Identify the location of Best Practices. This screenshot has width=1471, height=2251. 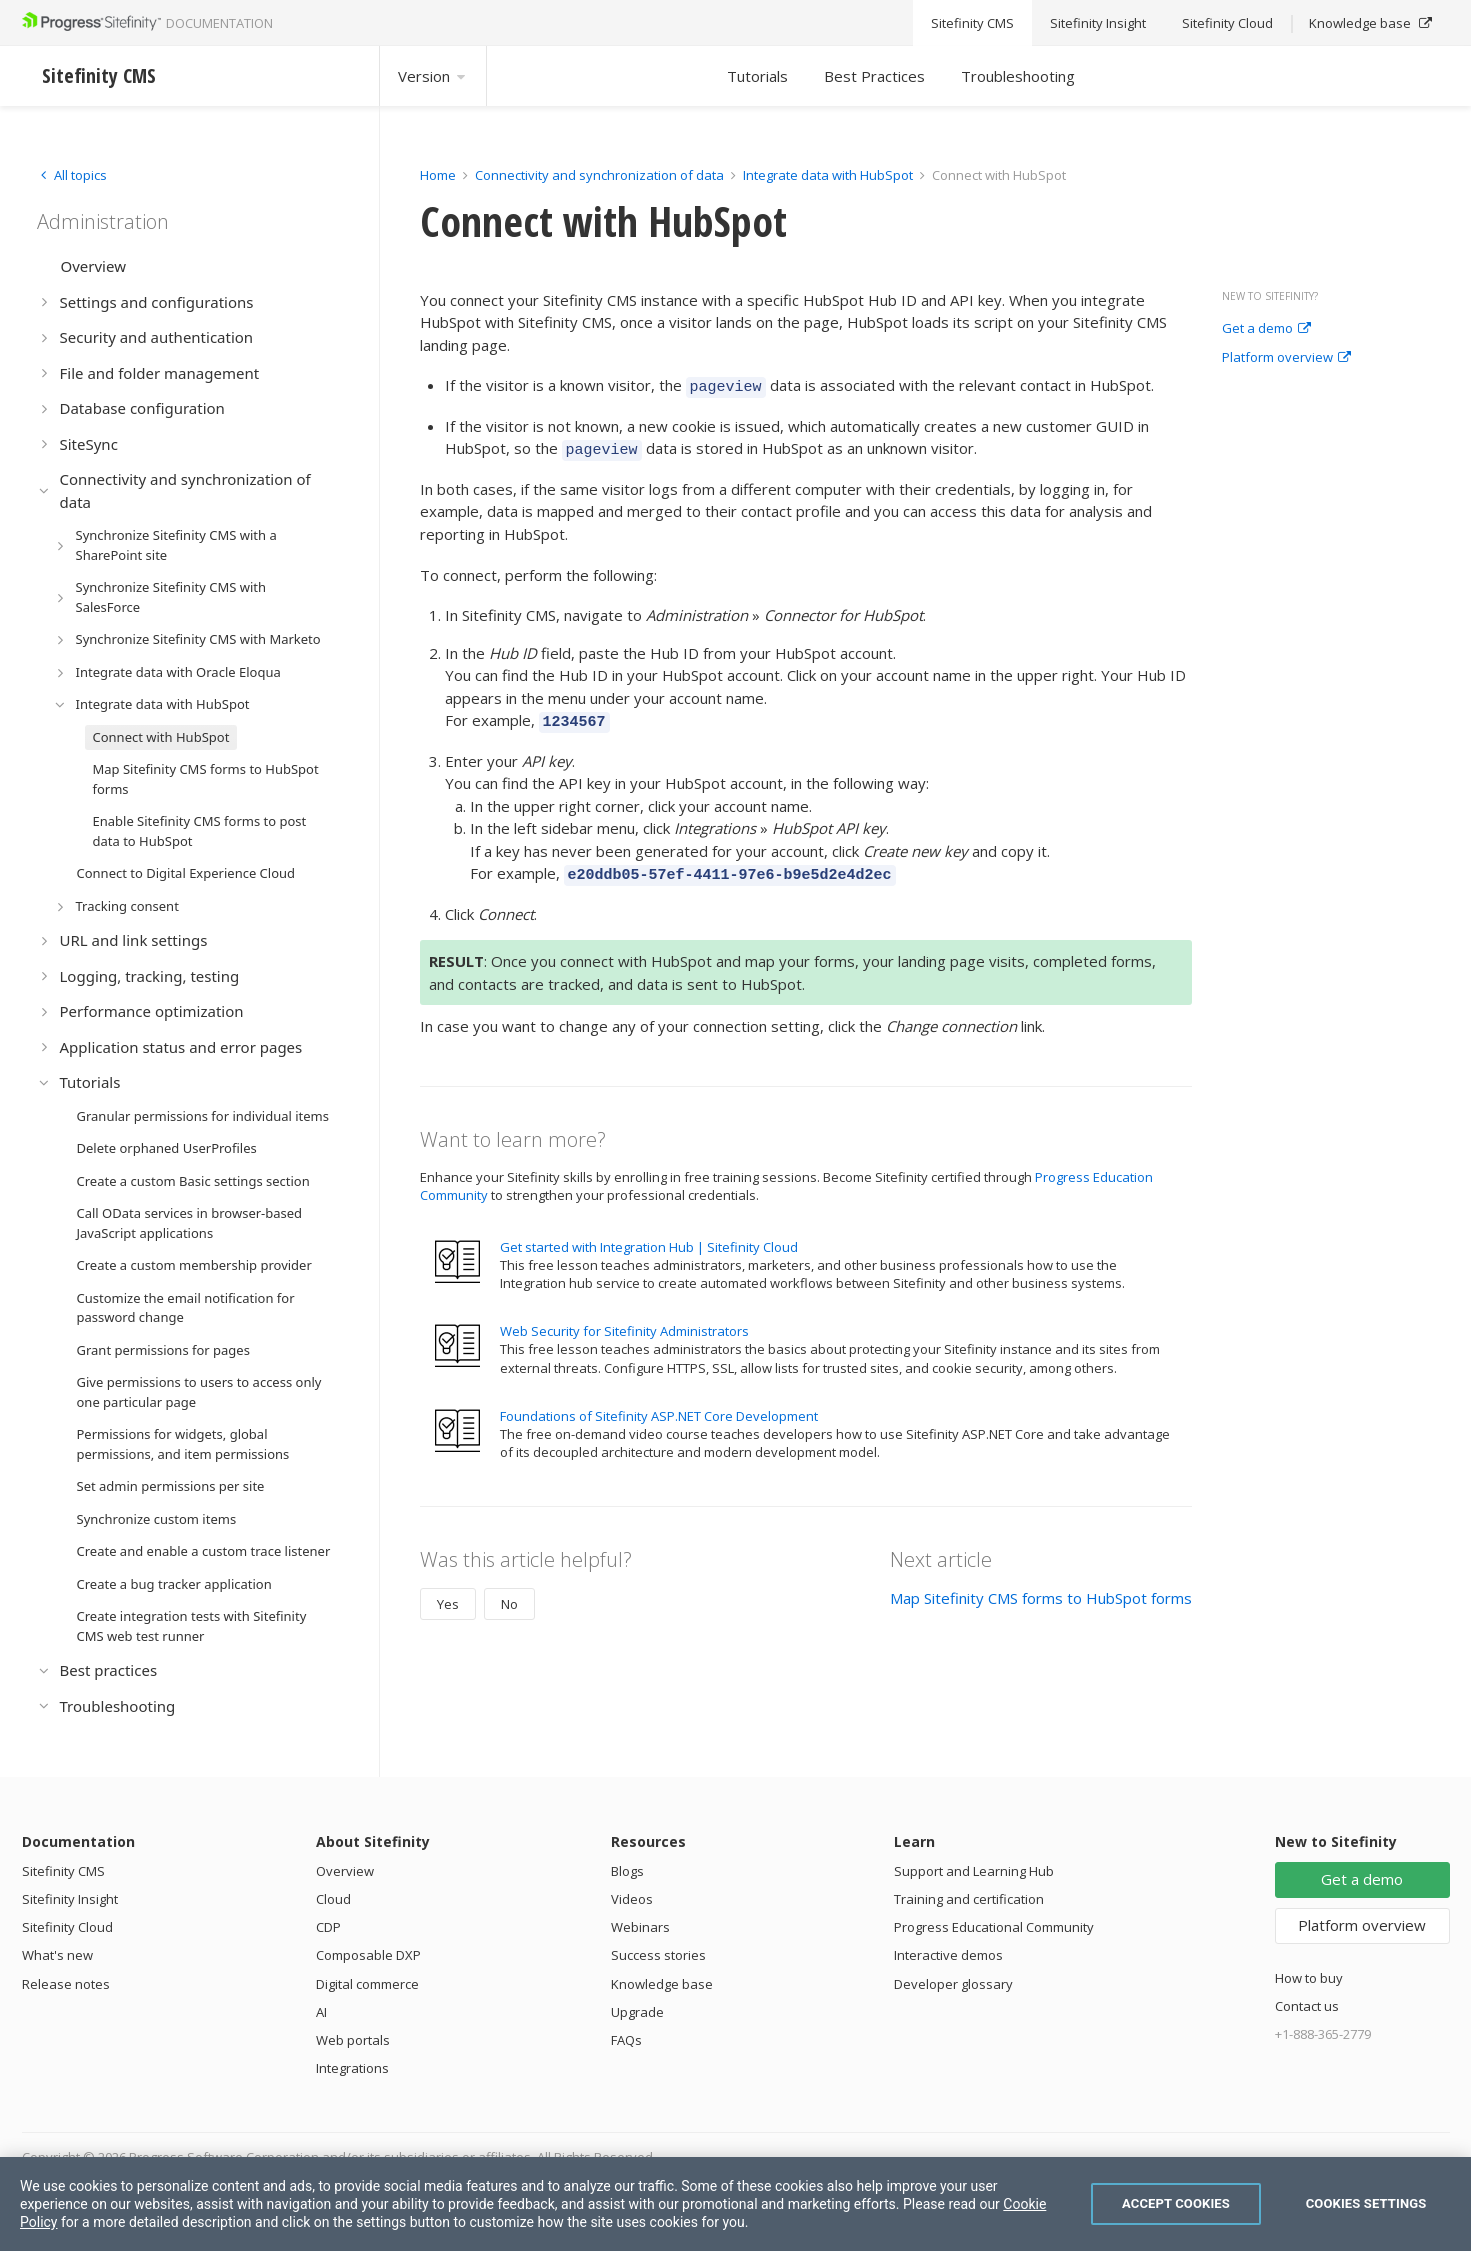
(874, 76).